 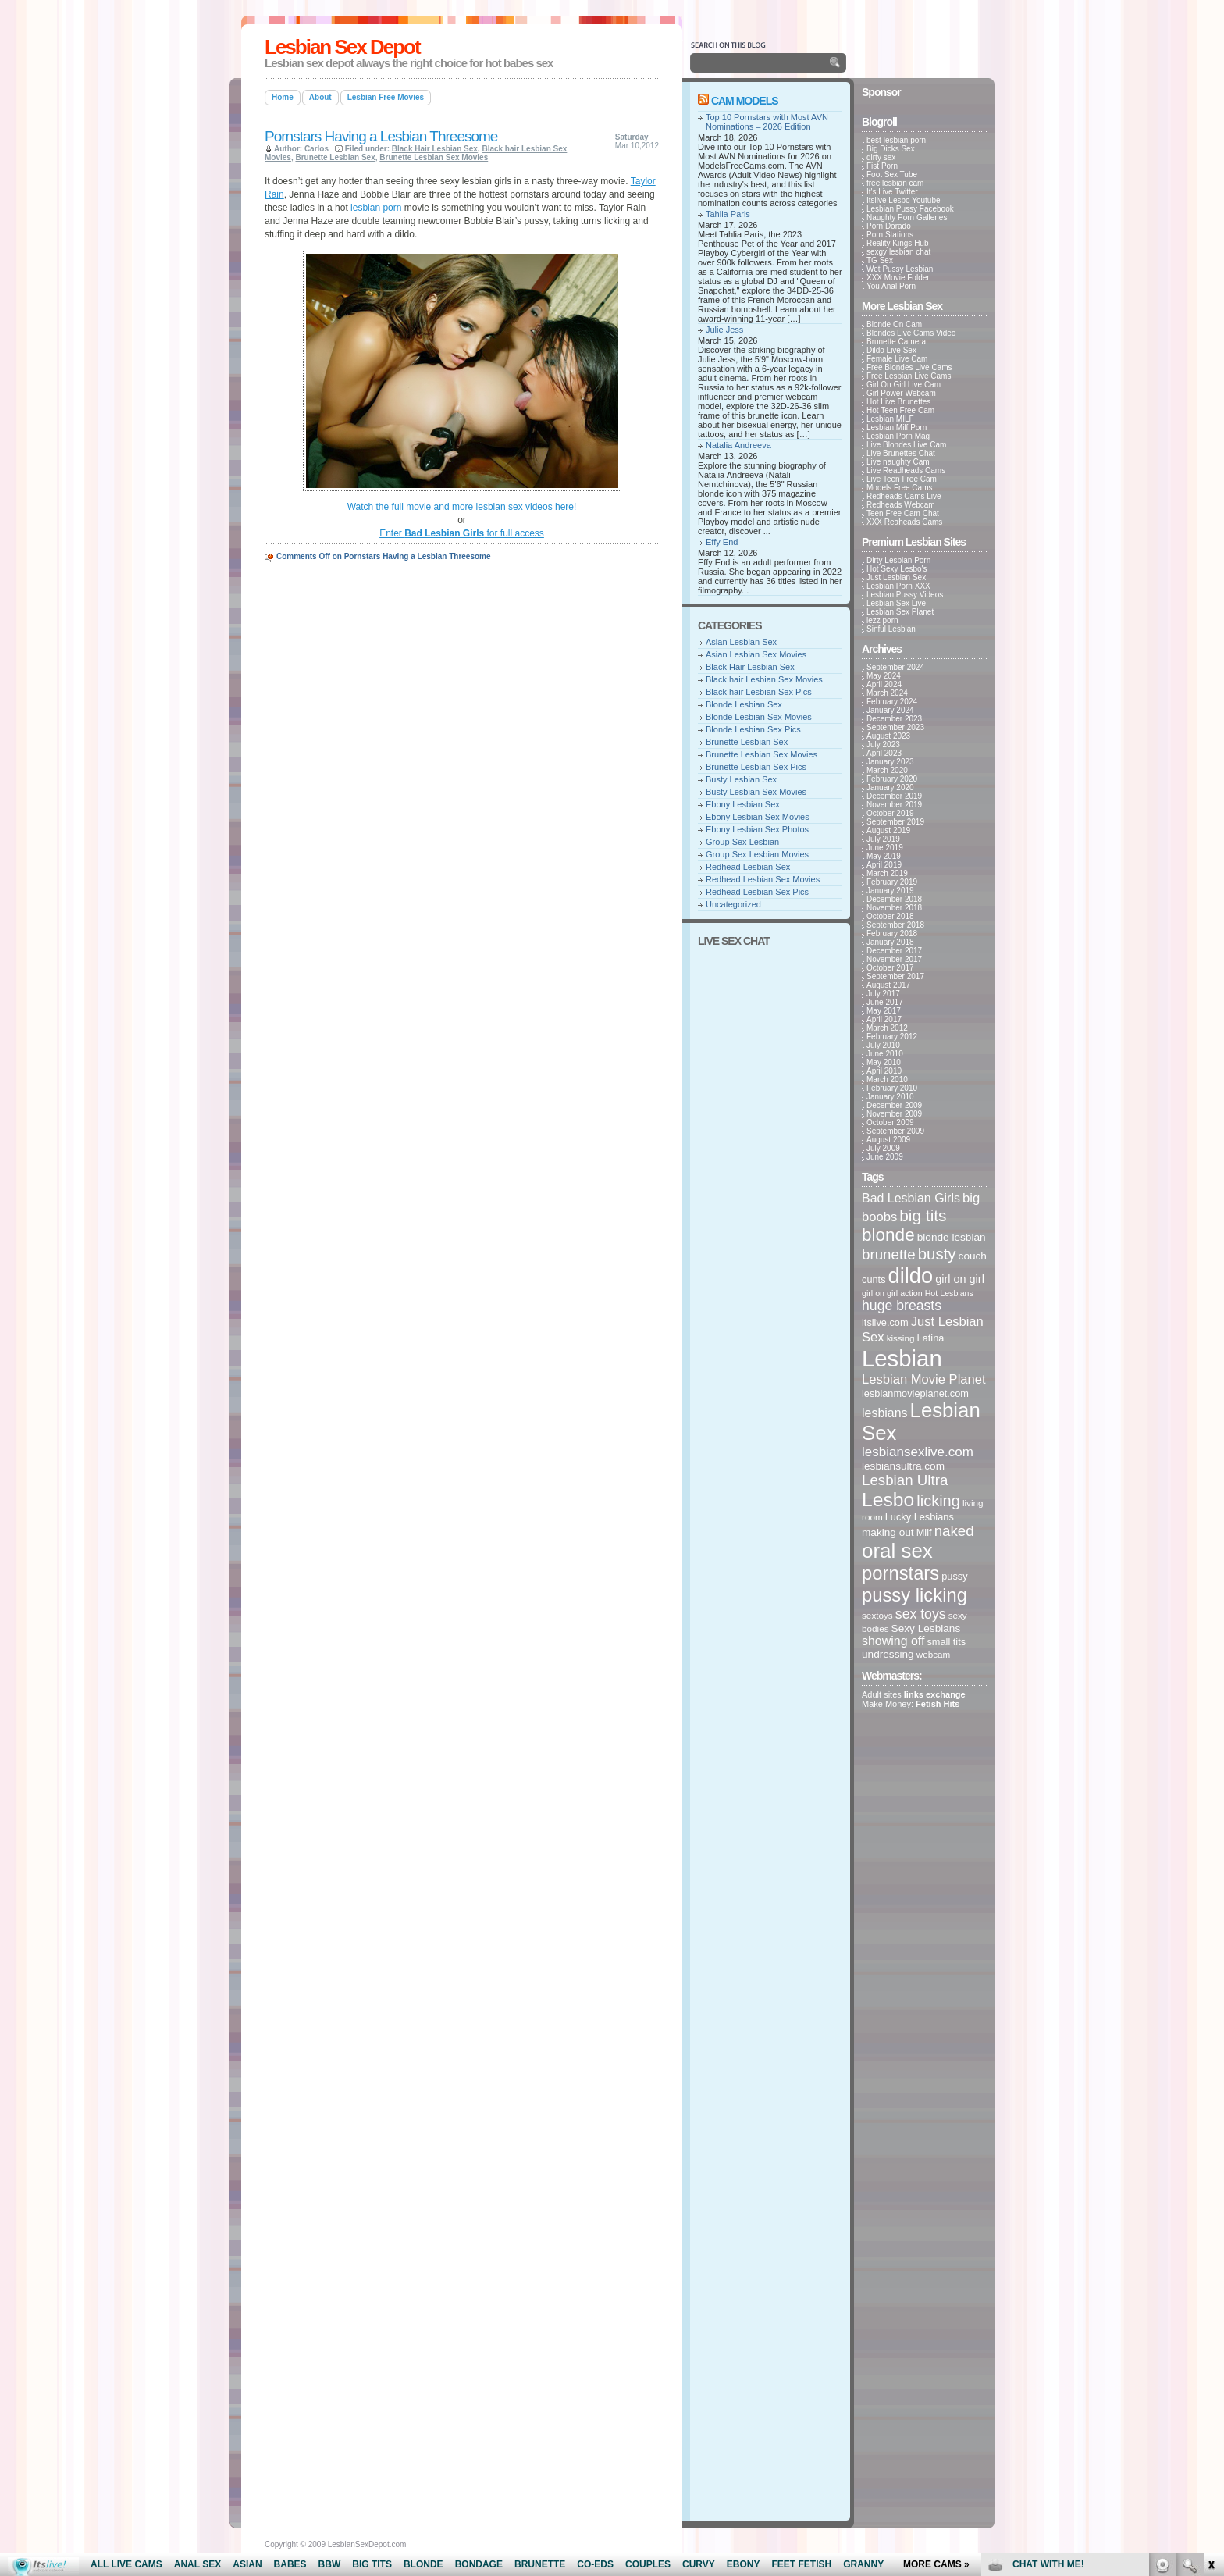 What do you see at coordinates (728, 214) in the screenshot?
I see `Tahlia Paris` at bounding box center [728, 214].